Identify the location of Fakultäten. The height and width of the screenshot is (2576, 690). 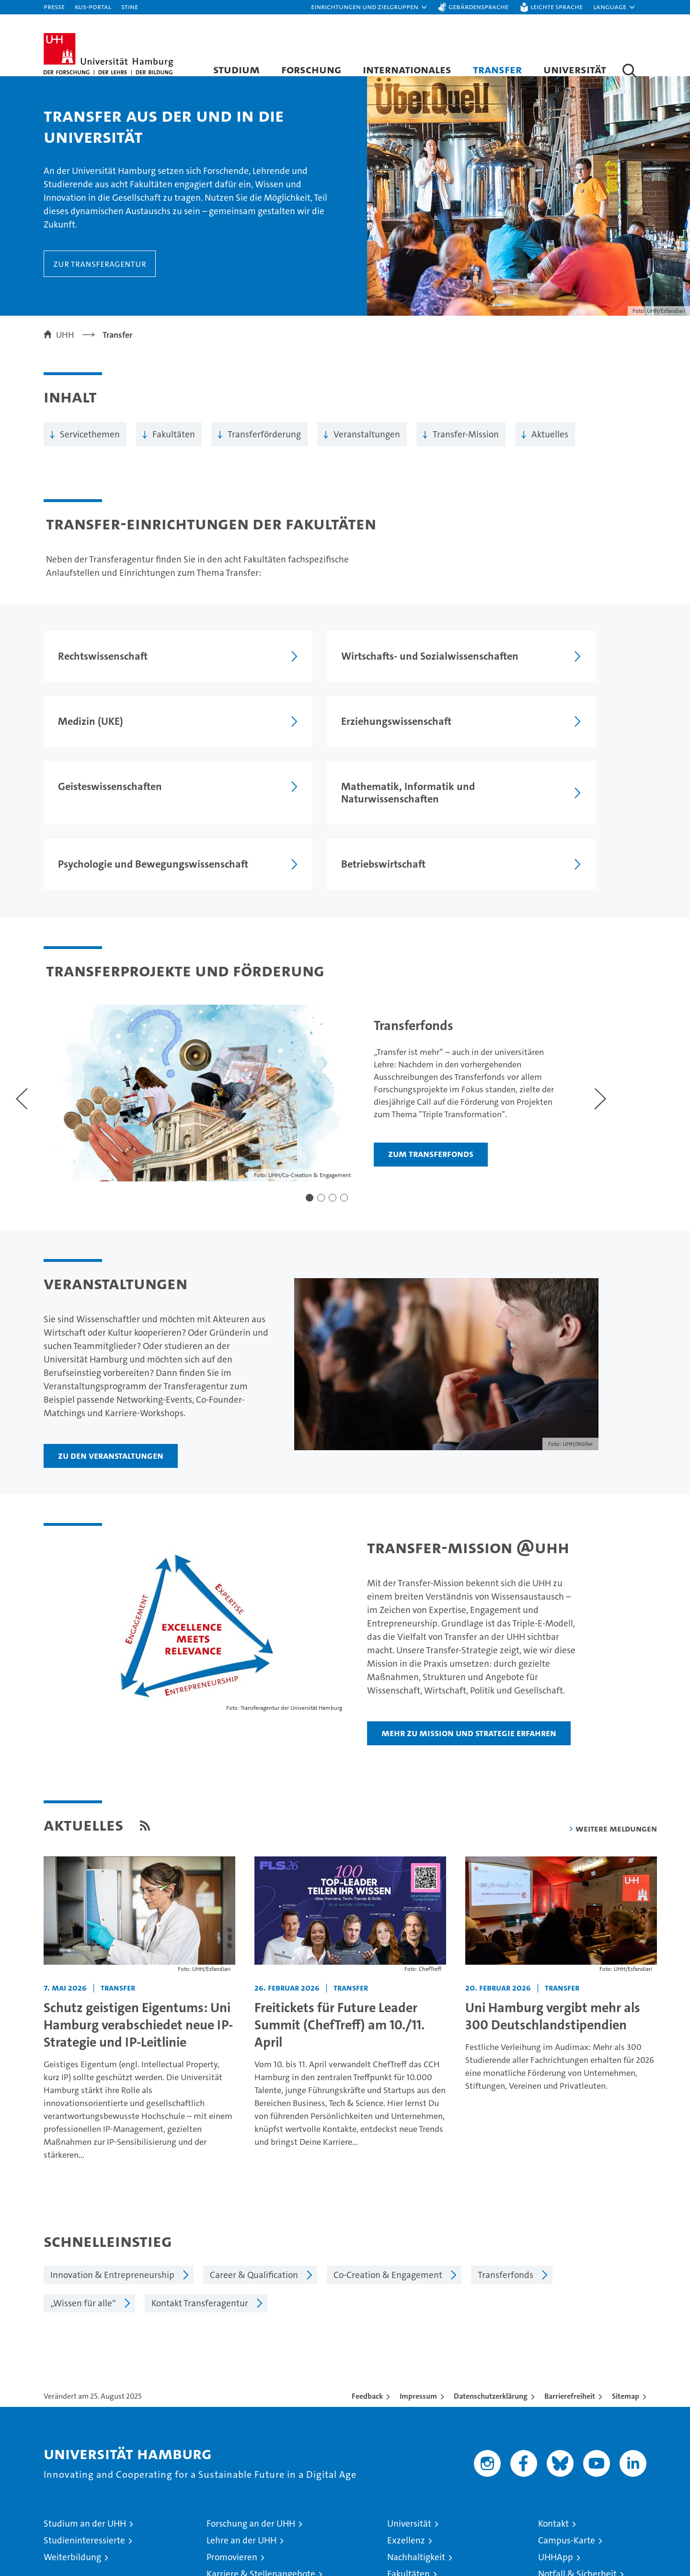
(173, 444).